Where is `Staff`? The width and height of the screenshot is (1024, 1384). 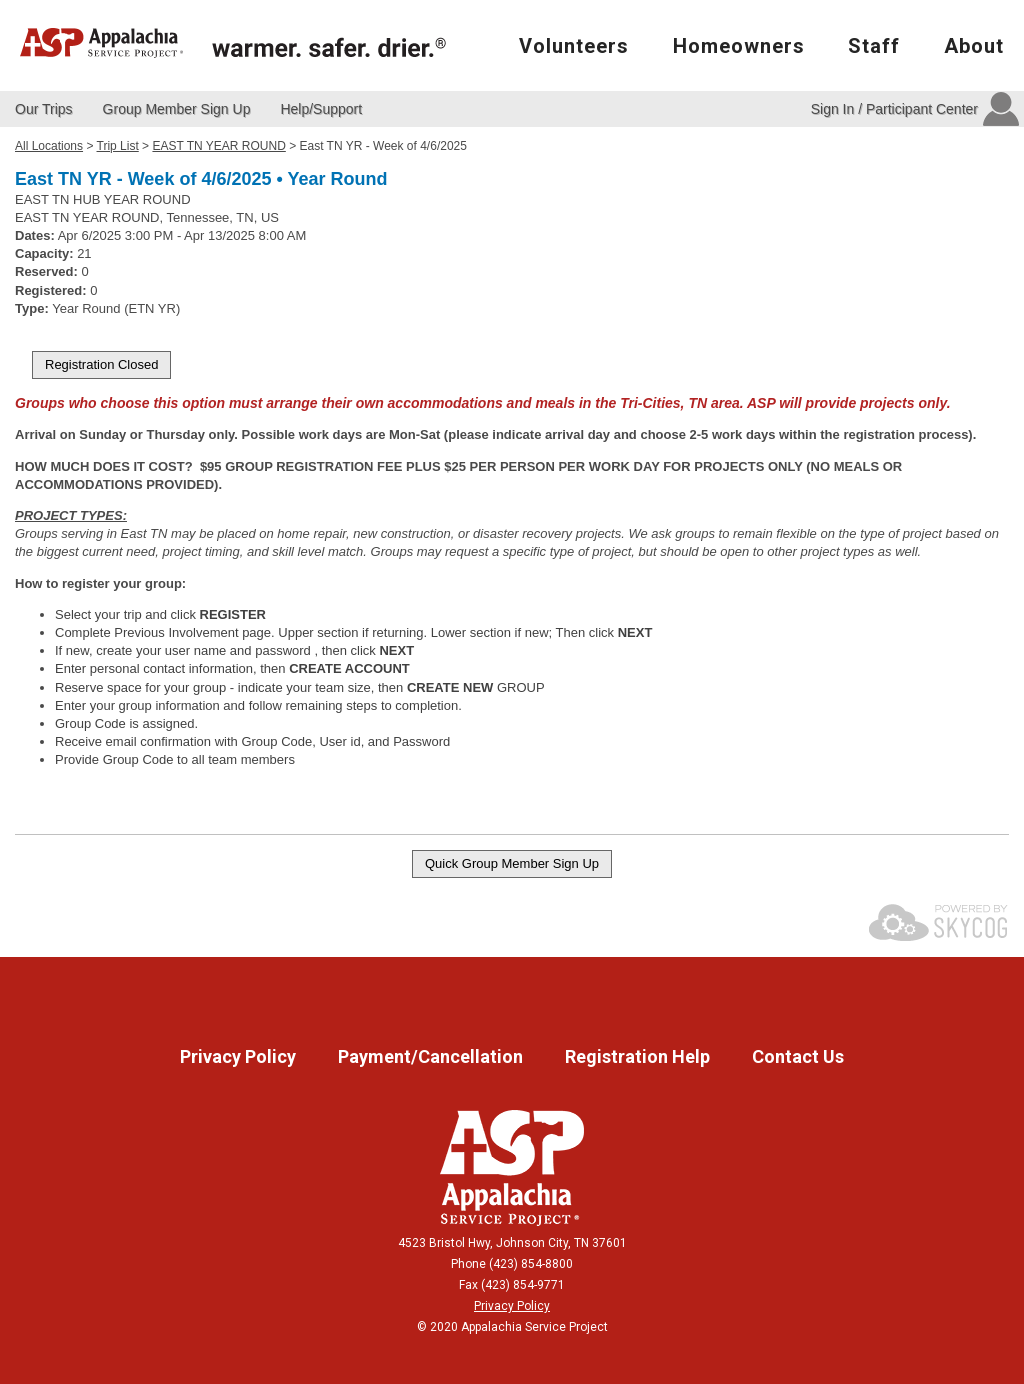 Staff is located at coordinates (874, 46).